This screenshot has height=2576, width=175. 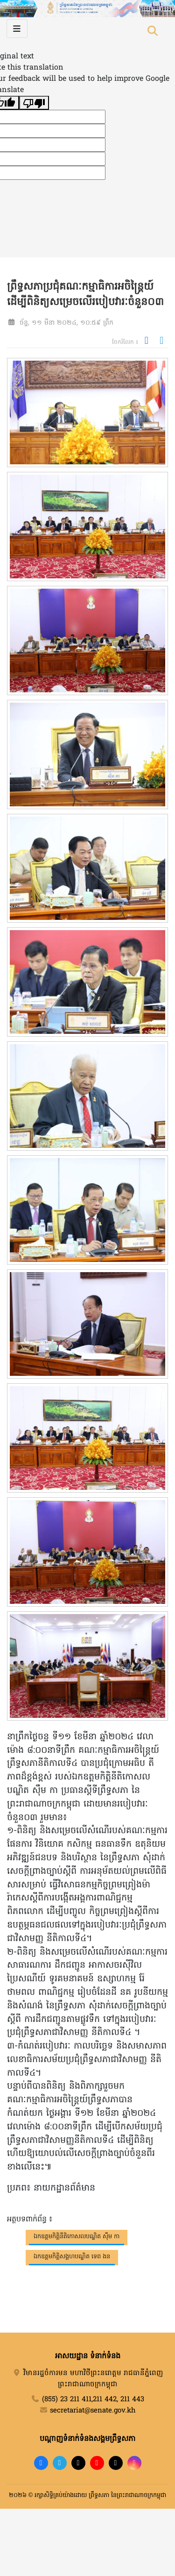 What do you see at coordinates (116, 2463) in the screenshot?
I see `[X]` at bounding box center [116, 2463].